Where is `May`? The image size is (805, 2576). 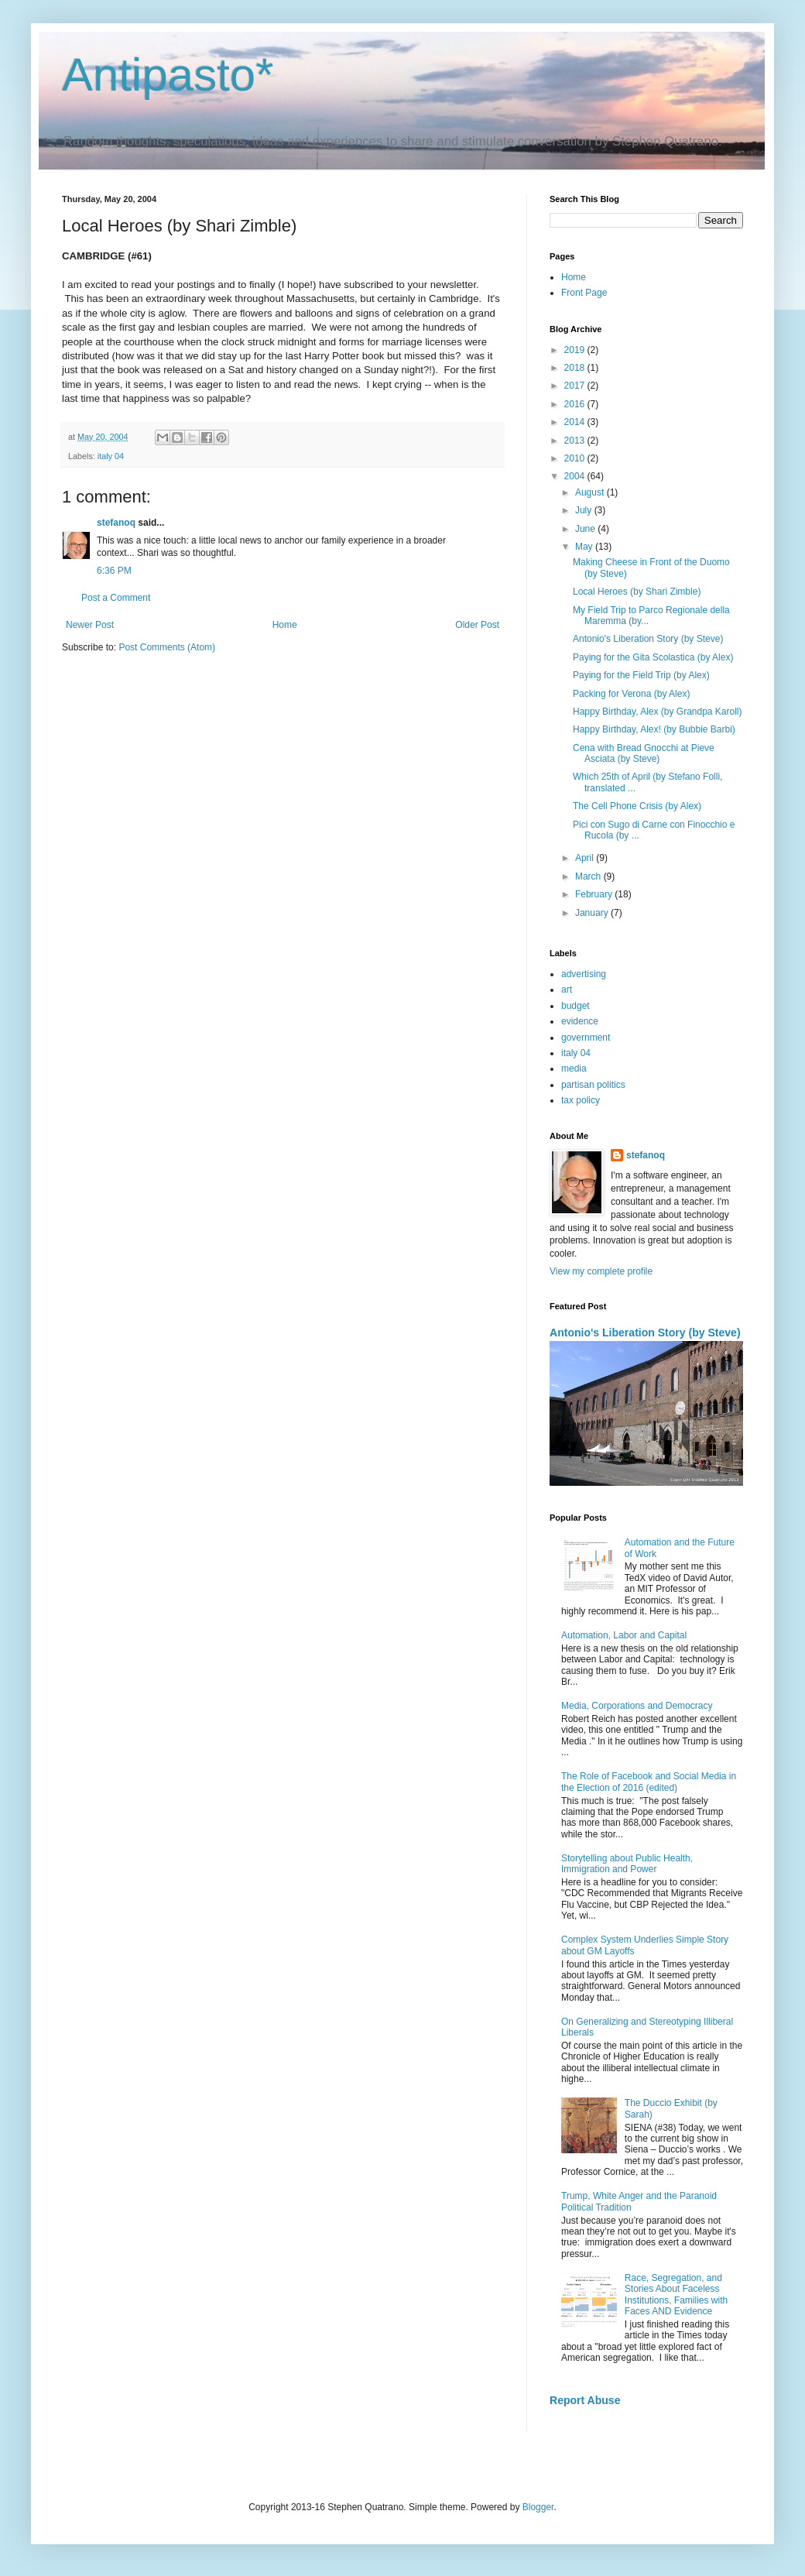
May is located at coordinates (585, 546).